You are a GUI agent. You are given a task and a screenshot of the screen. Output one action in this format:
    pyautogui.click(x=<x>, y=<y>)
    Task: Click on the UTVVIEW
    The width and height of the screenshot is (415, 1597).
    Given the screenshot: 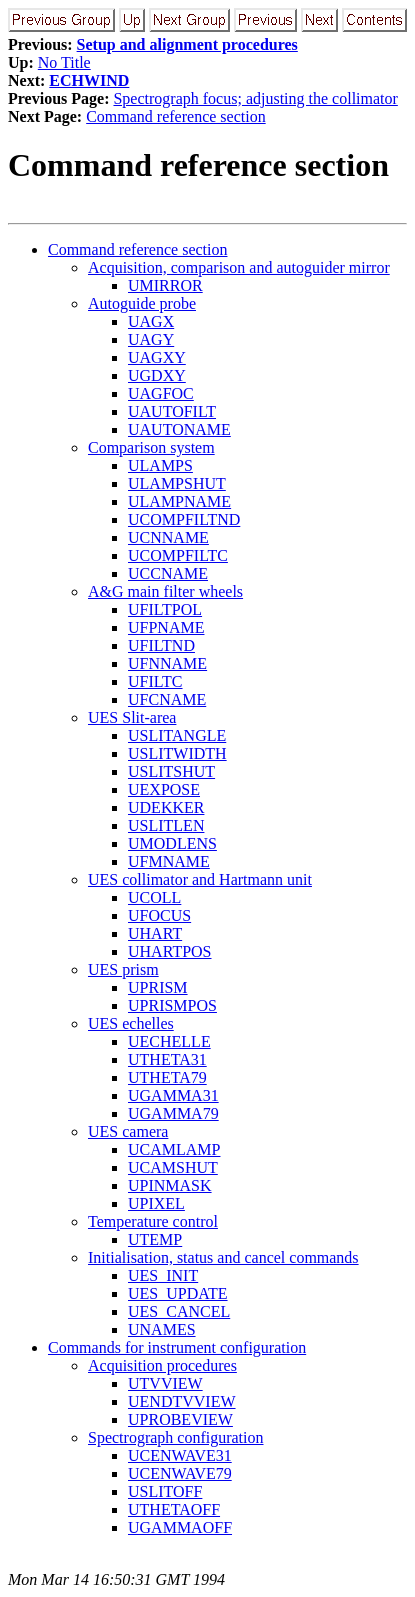 What is the action you would take?
    pyautogui.click(x=165, y=1383)
    